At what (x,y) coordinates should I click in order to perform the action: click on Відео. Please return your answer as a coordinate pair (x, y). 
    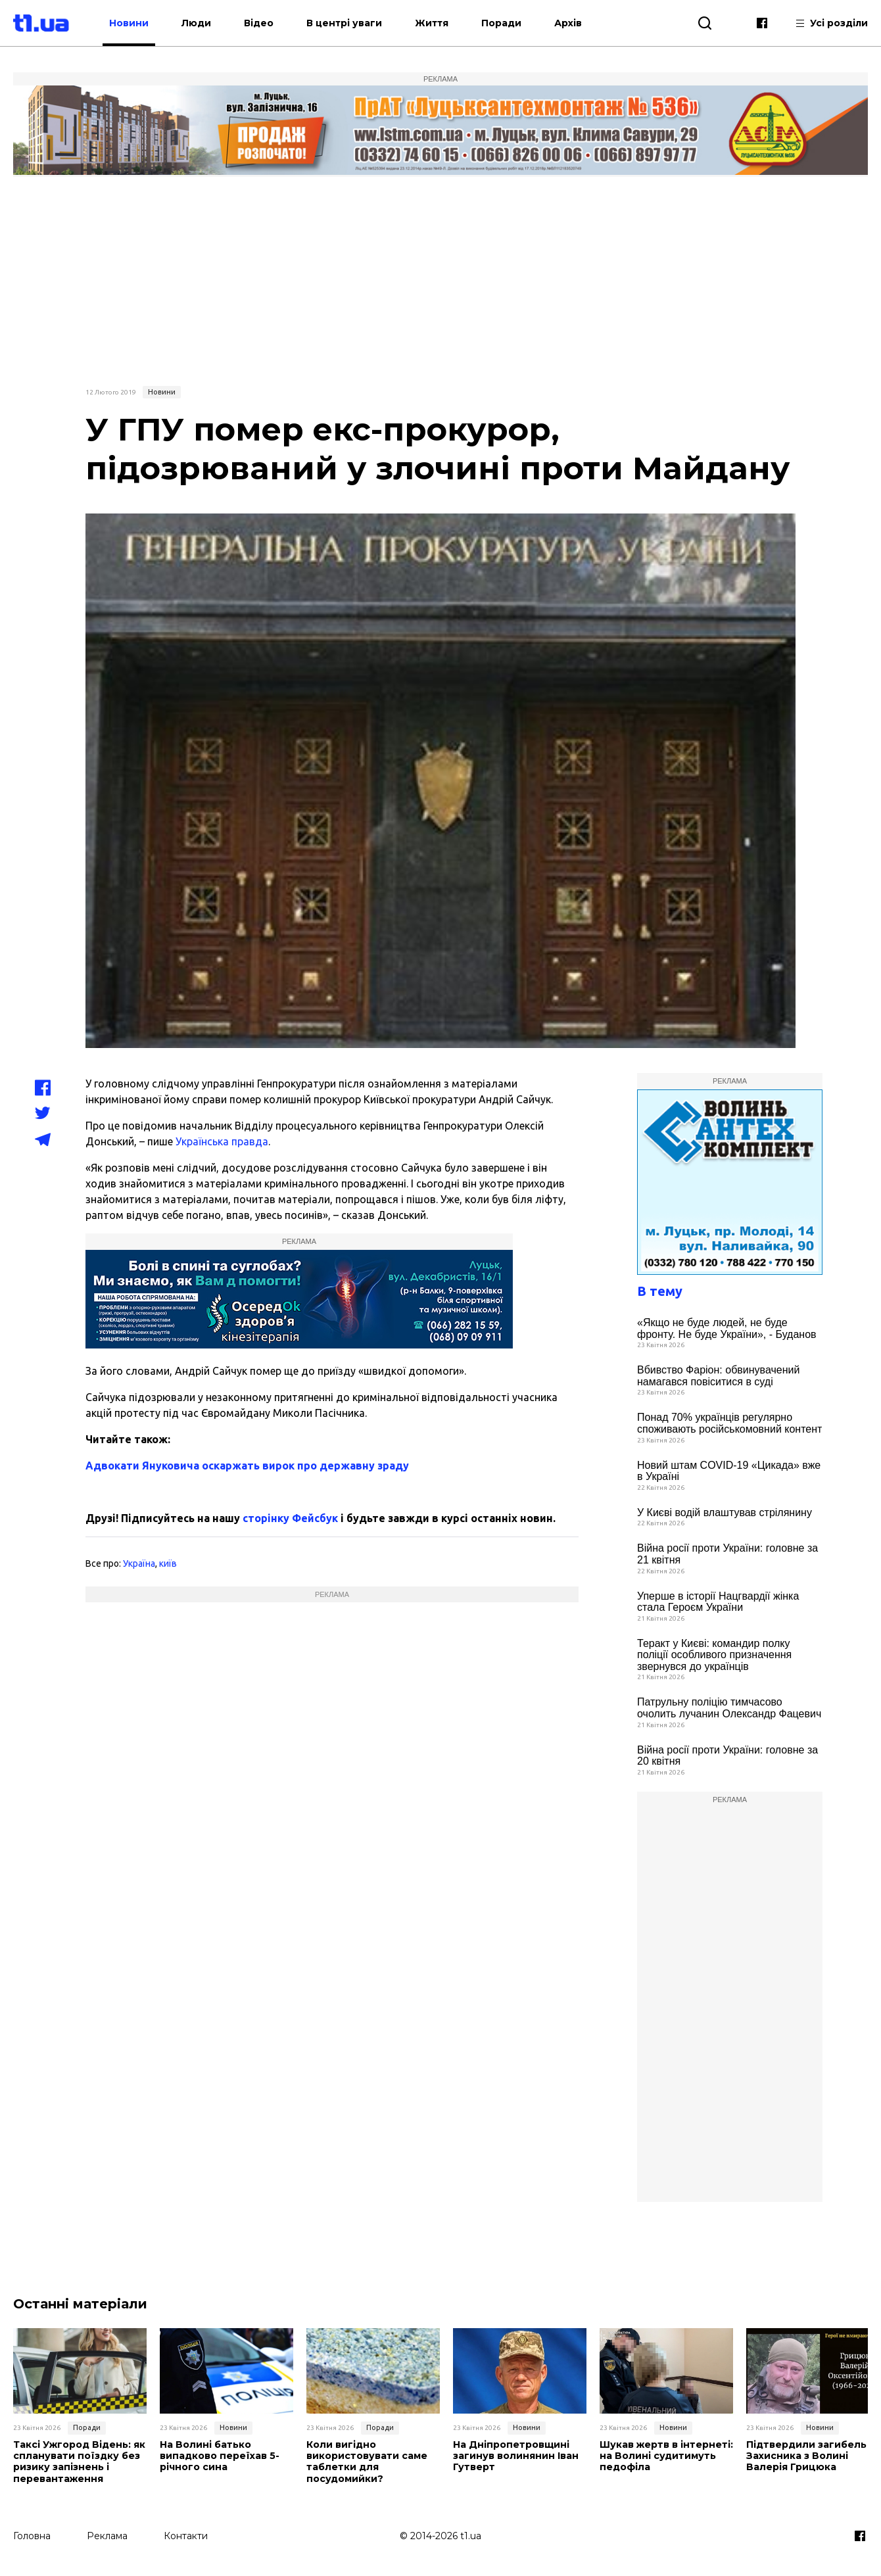
    Looking at the image, I should click on (272, 23).